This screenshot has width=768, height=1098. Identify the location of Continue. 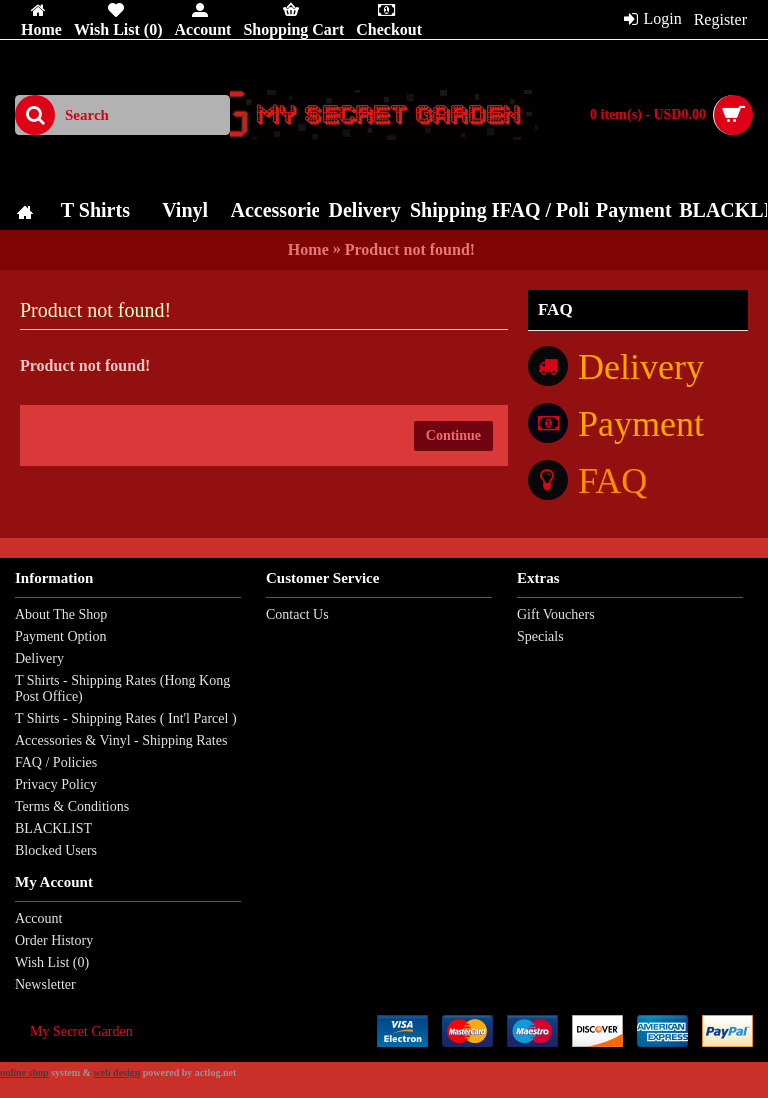
(453, 435).